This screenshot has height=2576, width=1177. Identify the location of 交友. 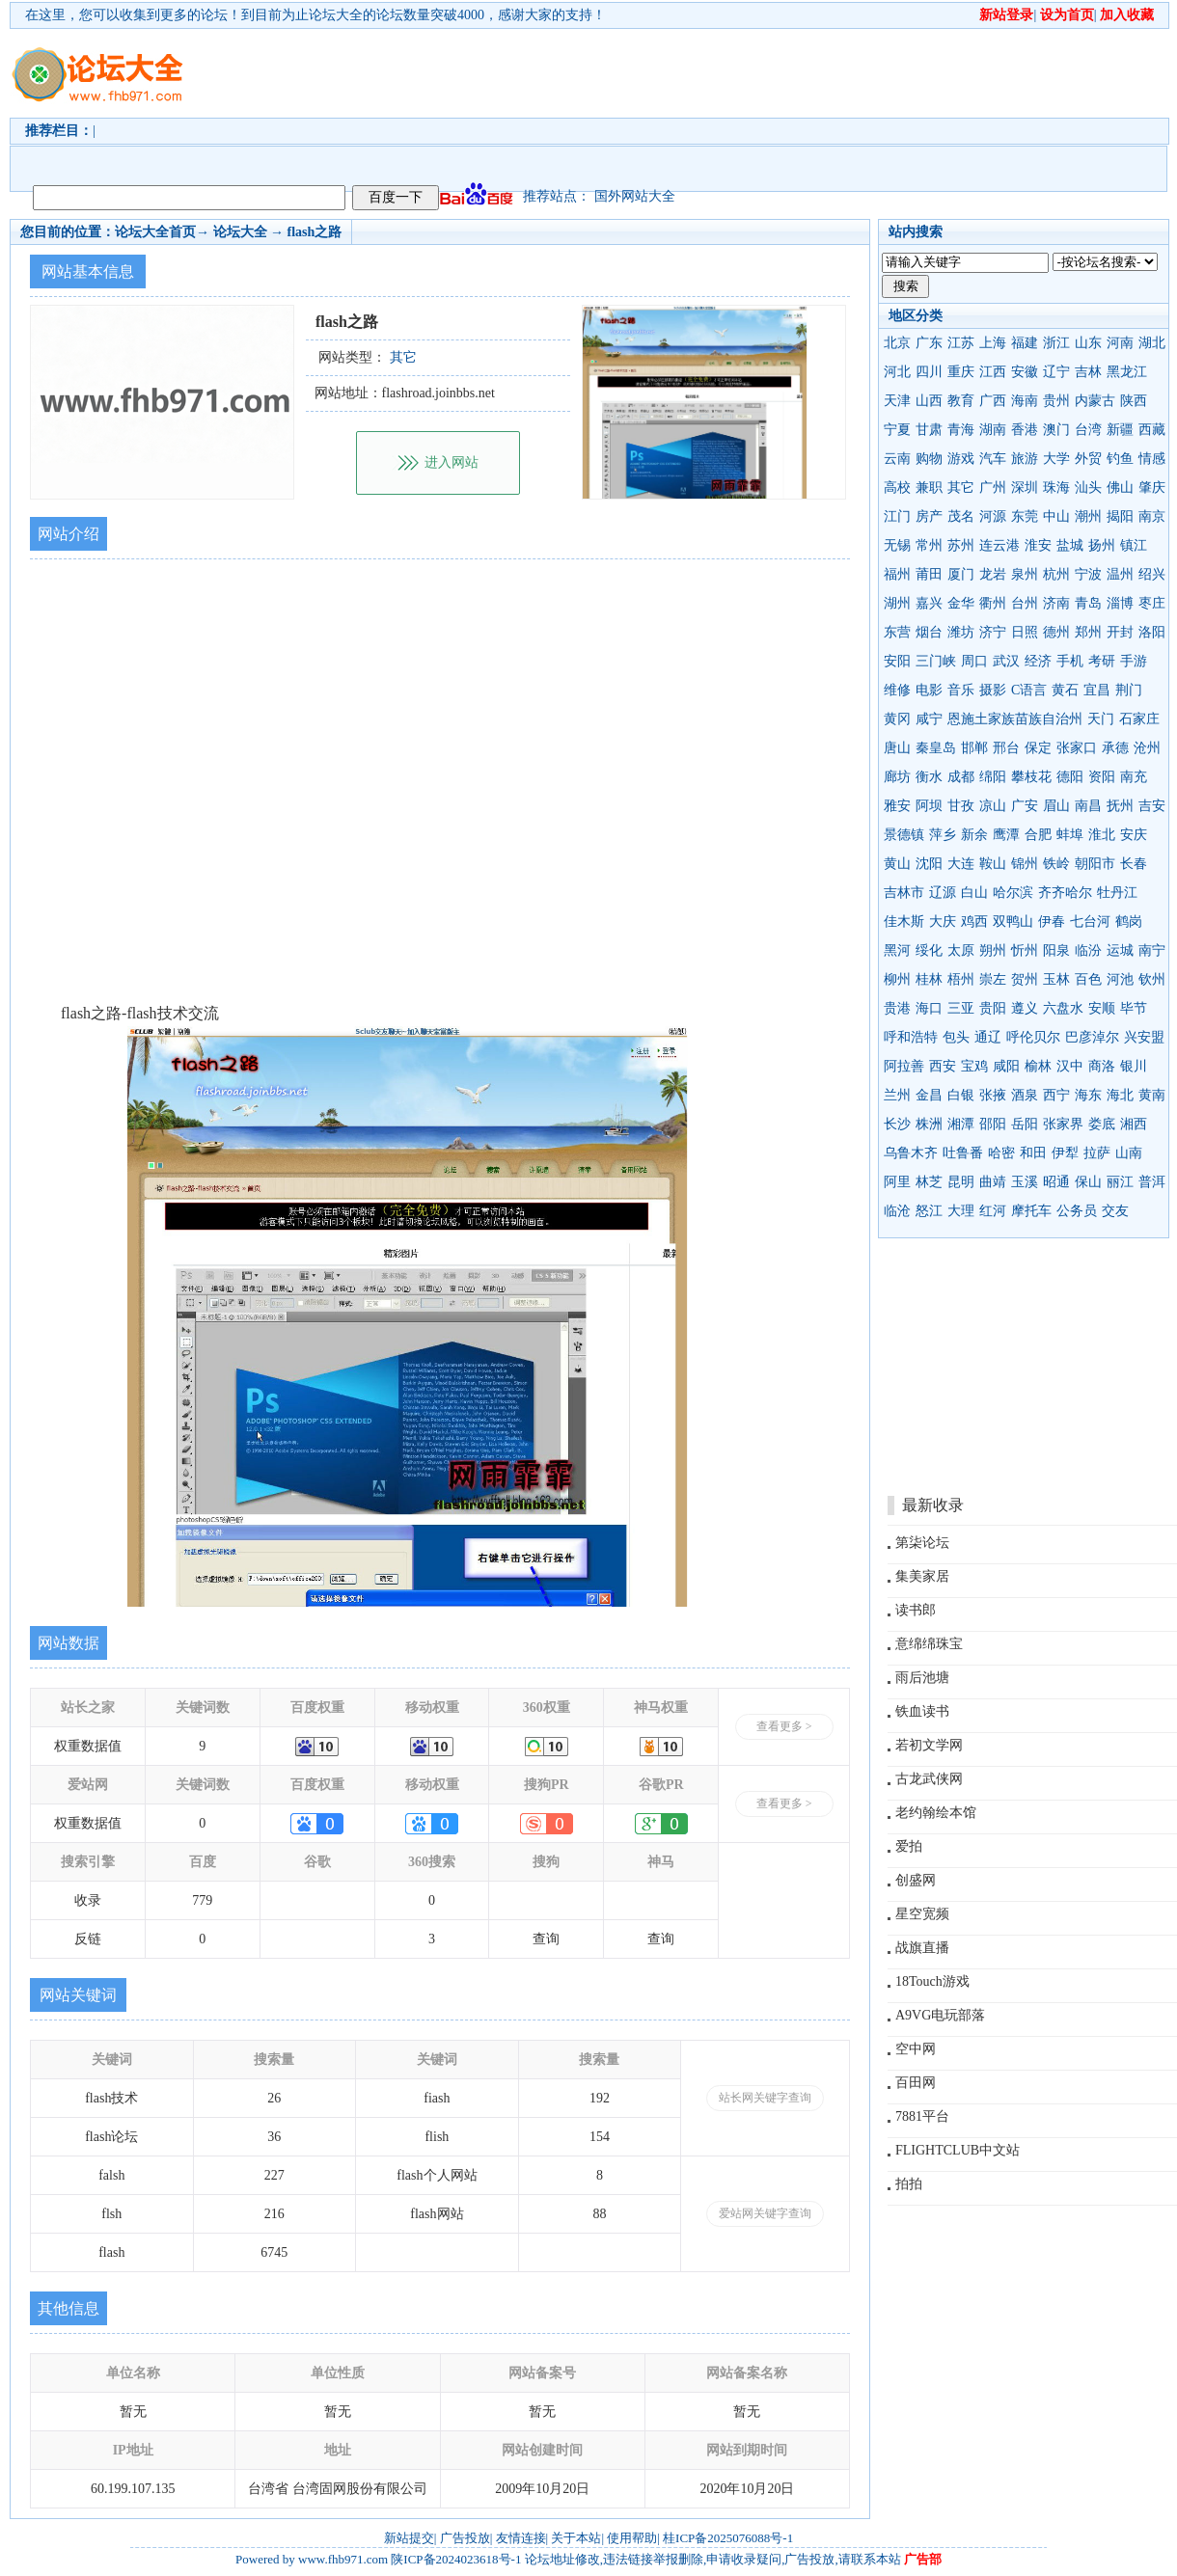
(1115, 1211).